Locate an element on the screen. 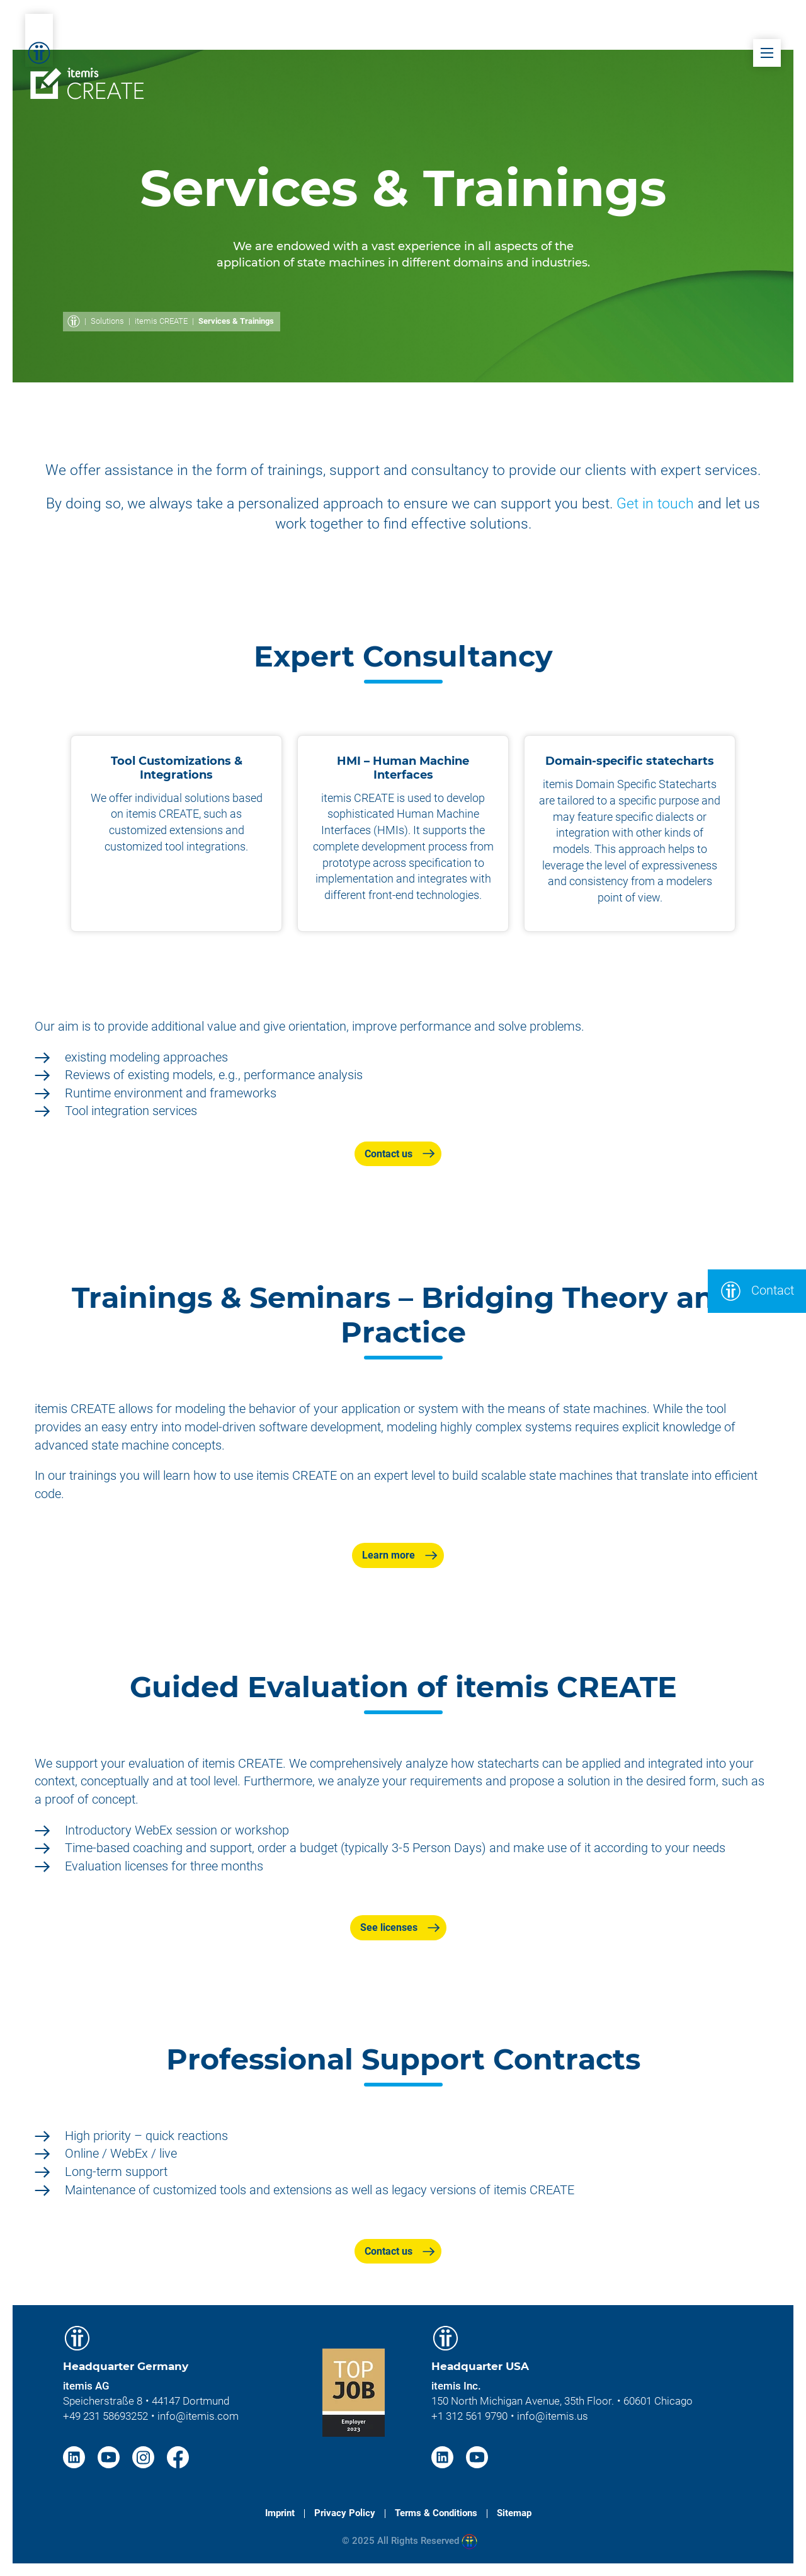 Image resolution: width=806 pixels, height=2576 pixels. Get in touch is located at coordinates (655, 503).